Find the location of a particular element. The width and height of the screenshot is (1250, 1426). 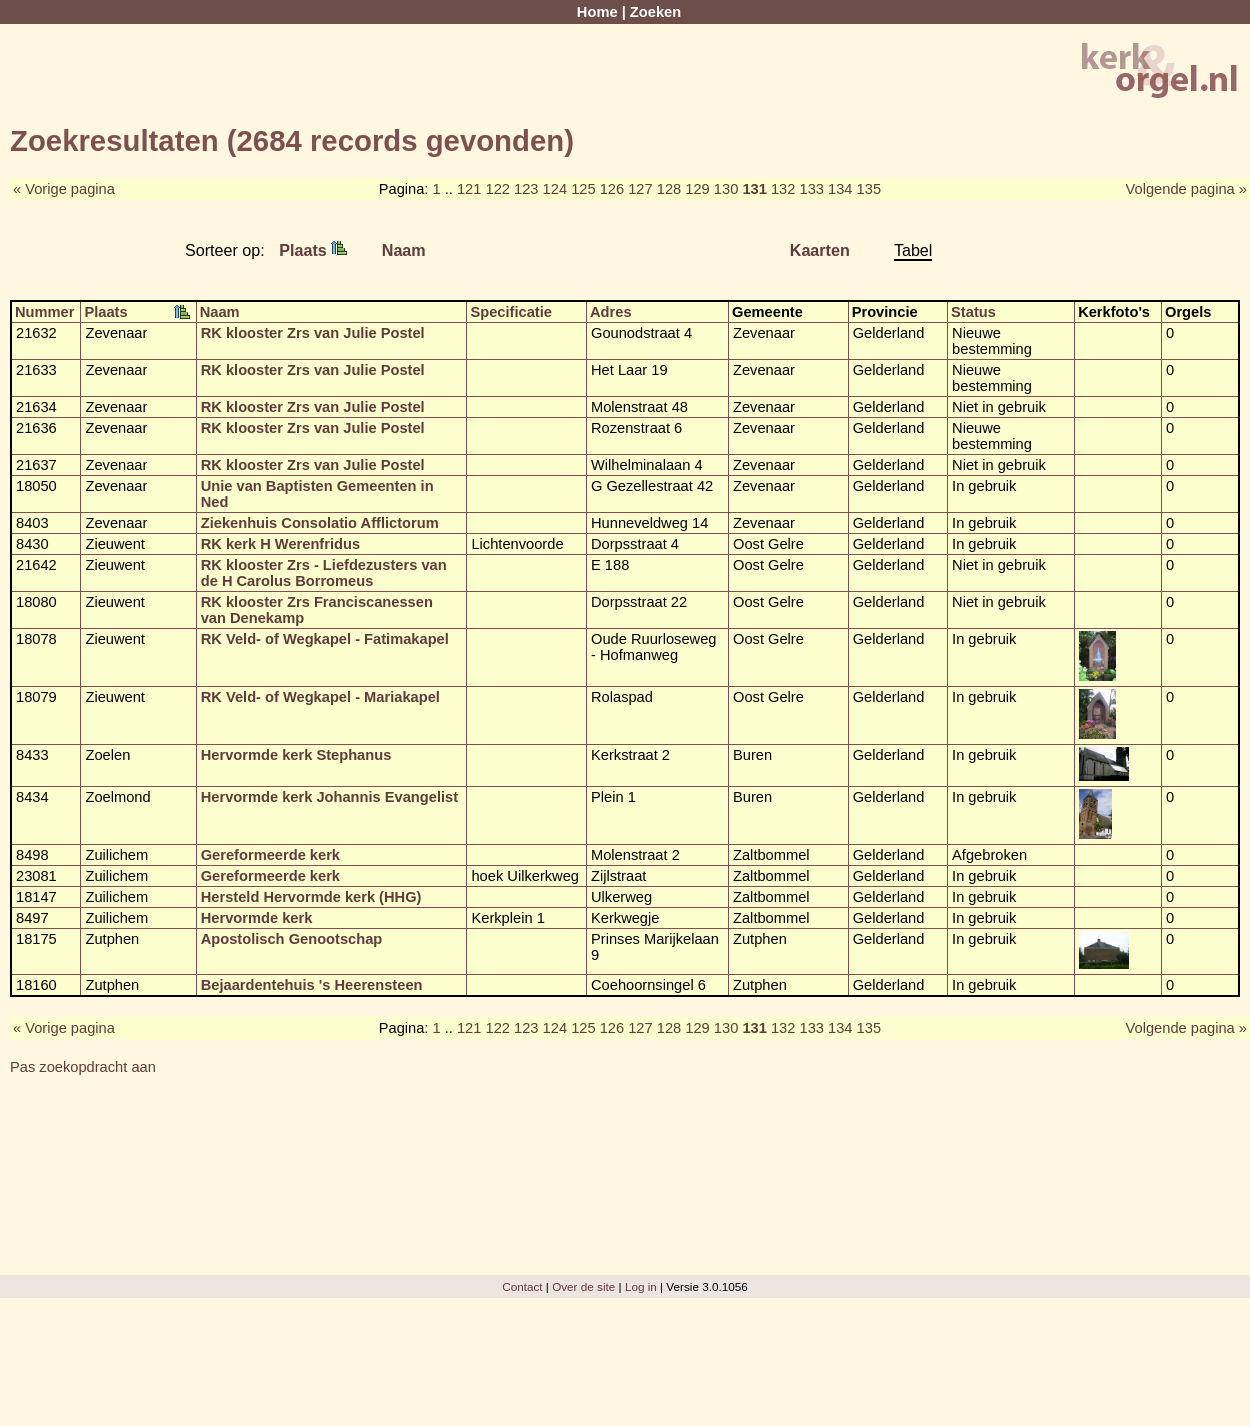

122 is located at coordinates (497, 189).